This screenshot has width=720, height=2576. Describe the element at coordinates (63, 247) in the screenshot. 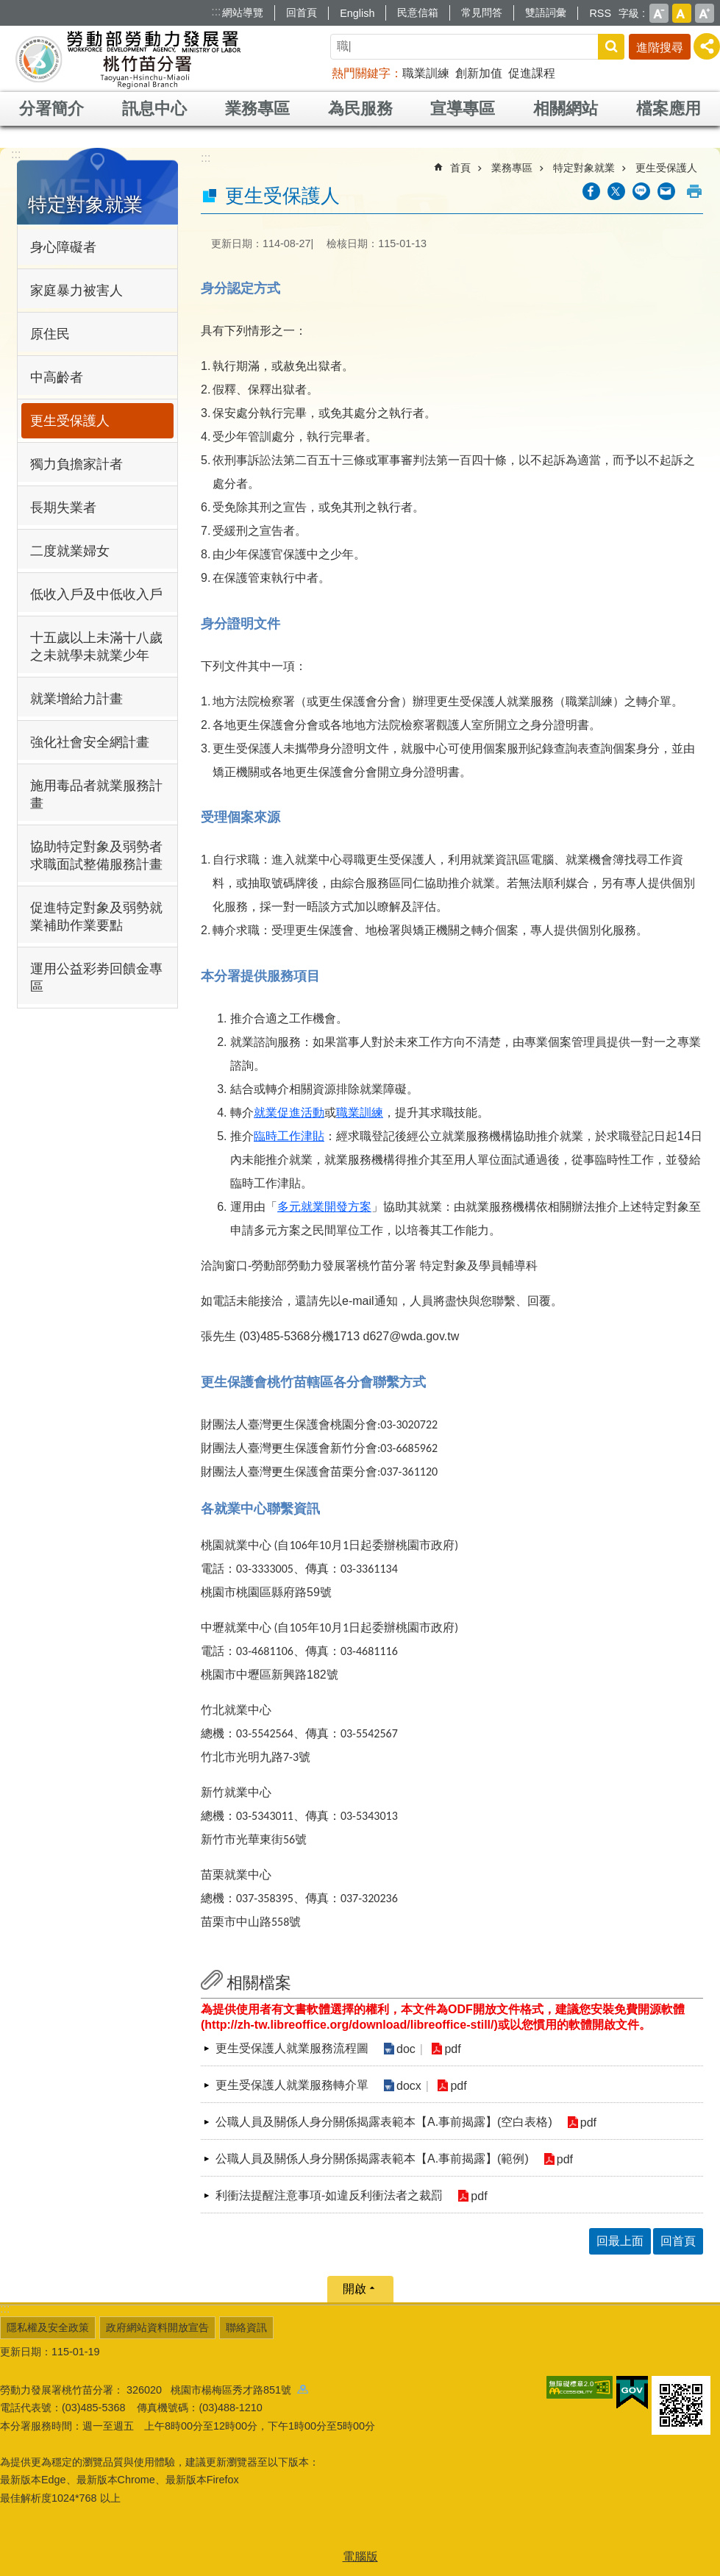

I see `身心障礙者` at that location.